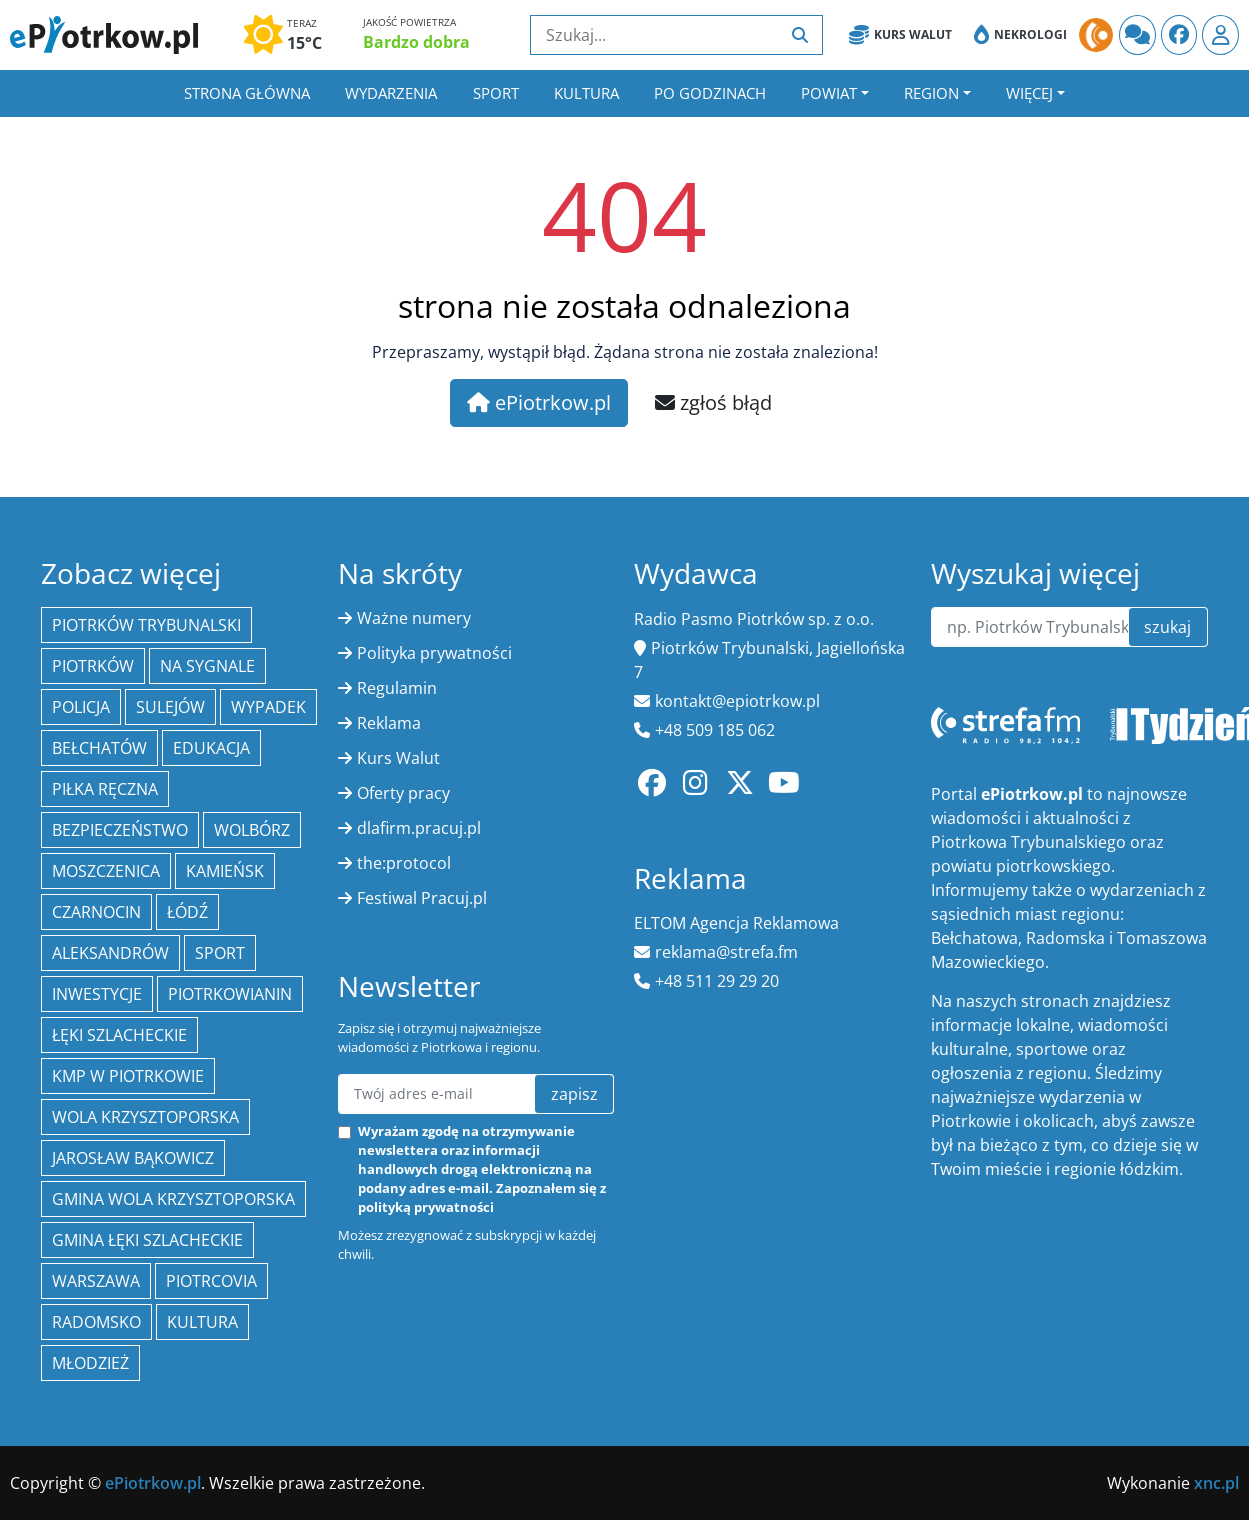 The height and width of the screenshot is (1520, 1249). I want to click on Na Sygnale, so click(207, 666).